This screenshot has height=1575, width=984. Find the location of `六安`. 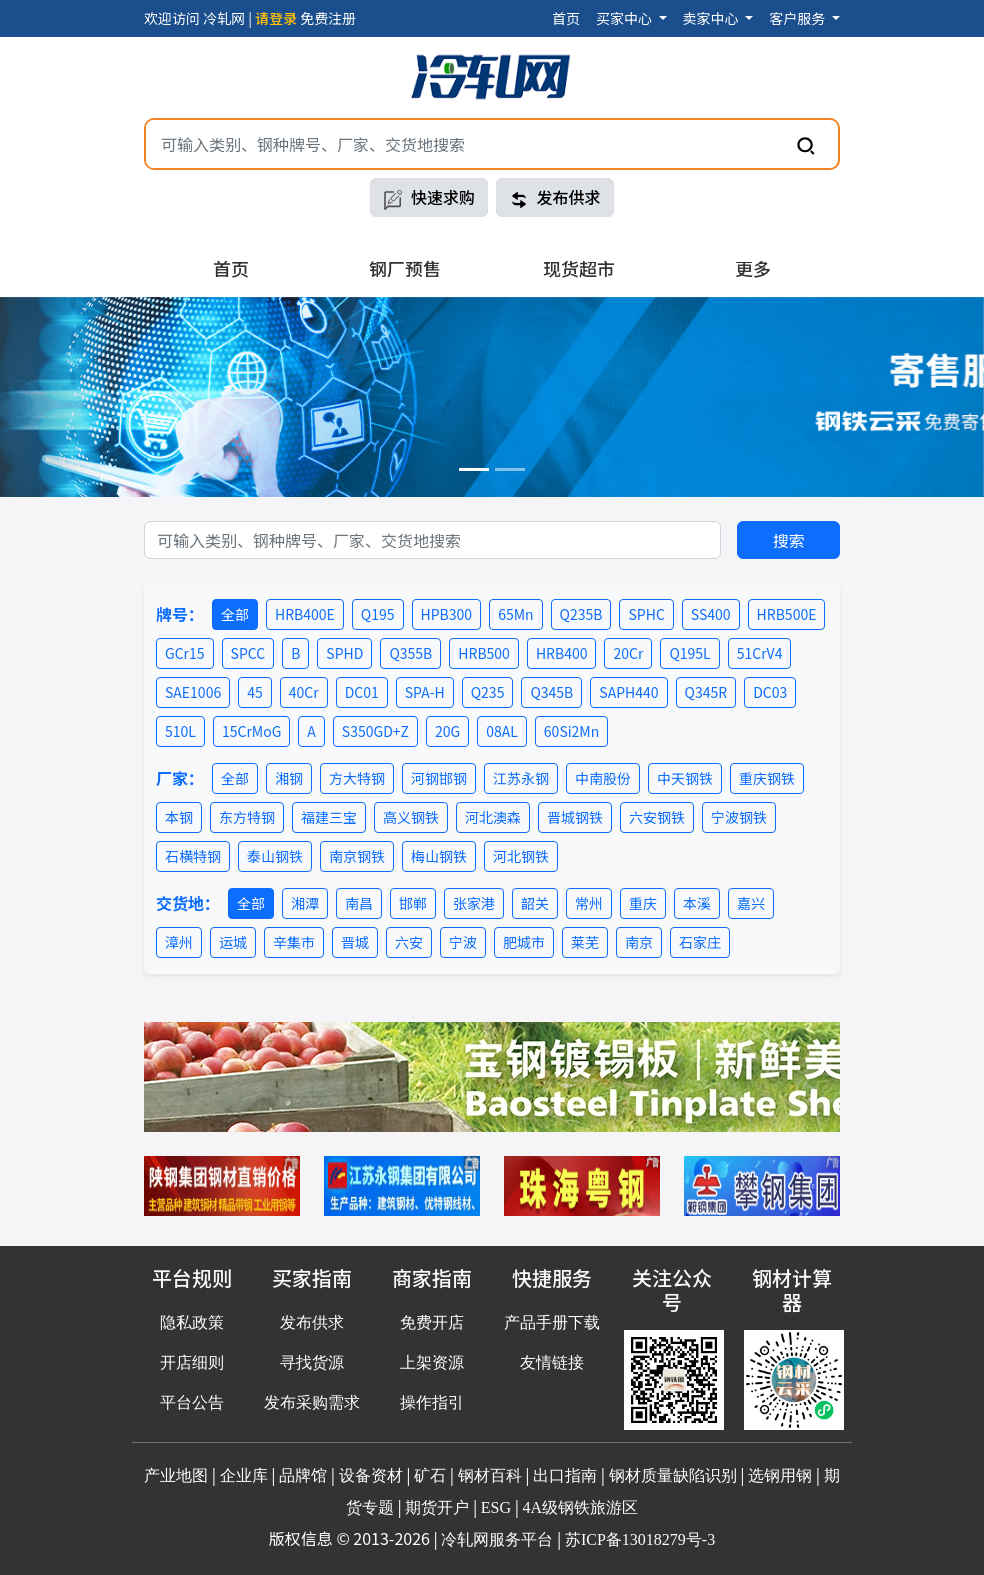

六安 is located at coordinates (409, 942).